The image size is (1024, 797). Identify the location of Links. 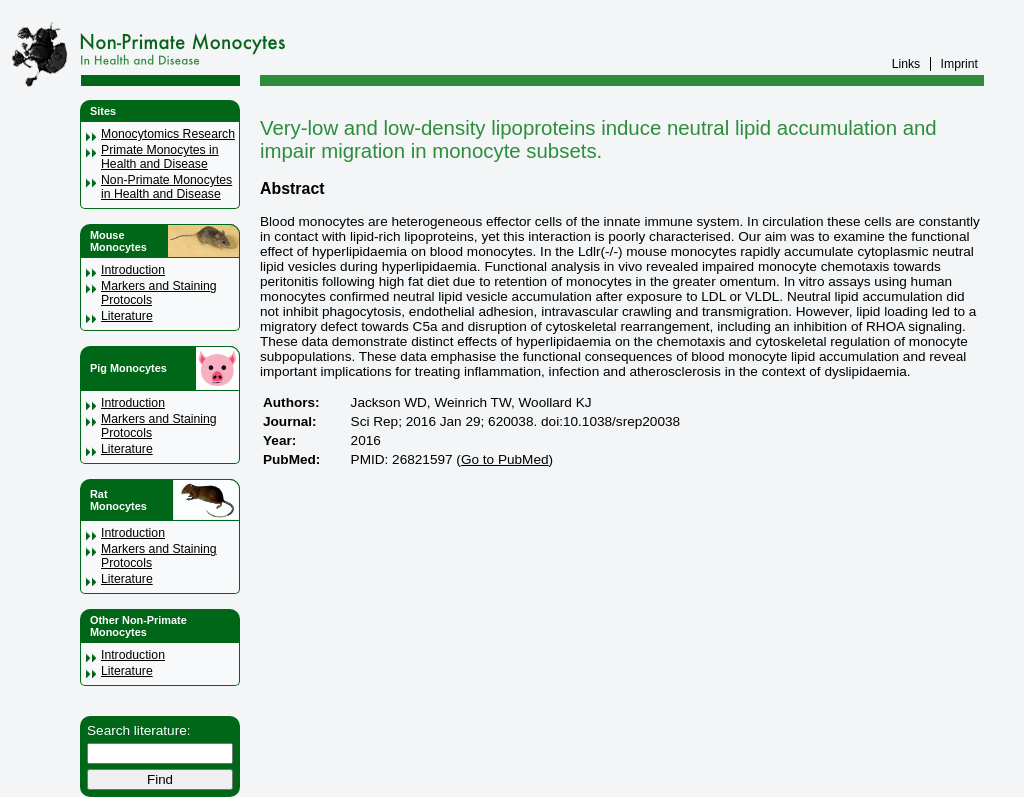
(906, 64).